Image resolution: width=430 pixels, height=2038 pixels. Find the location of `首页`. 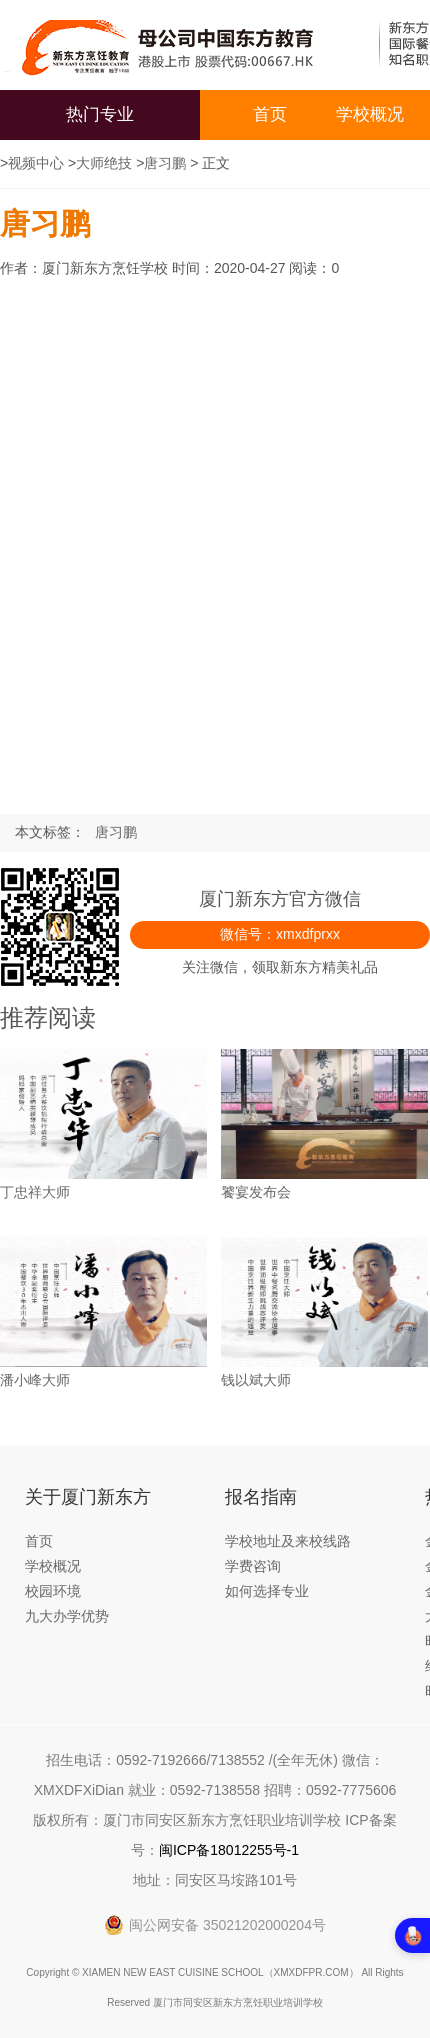

首页 is located at coordinates (270, 114).